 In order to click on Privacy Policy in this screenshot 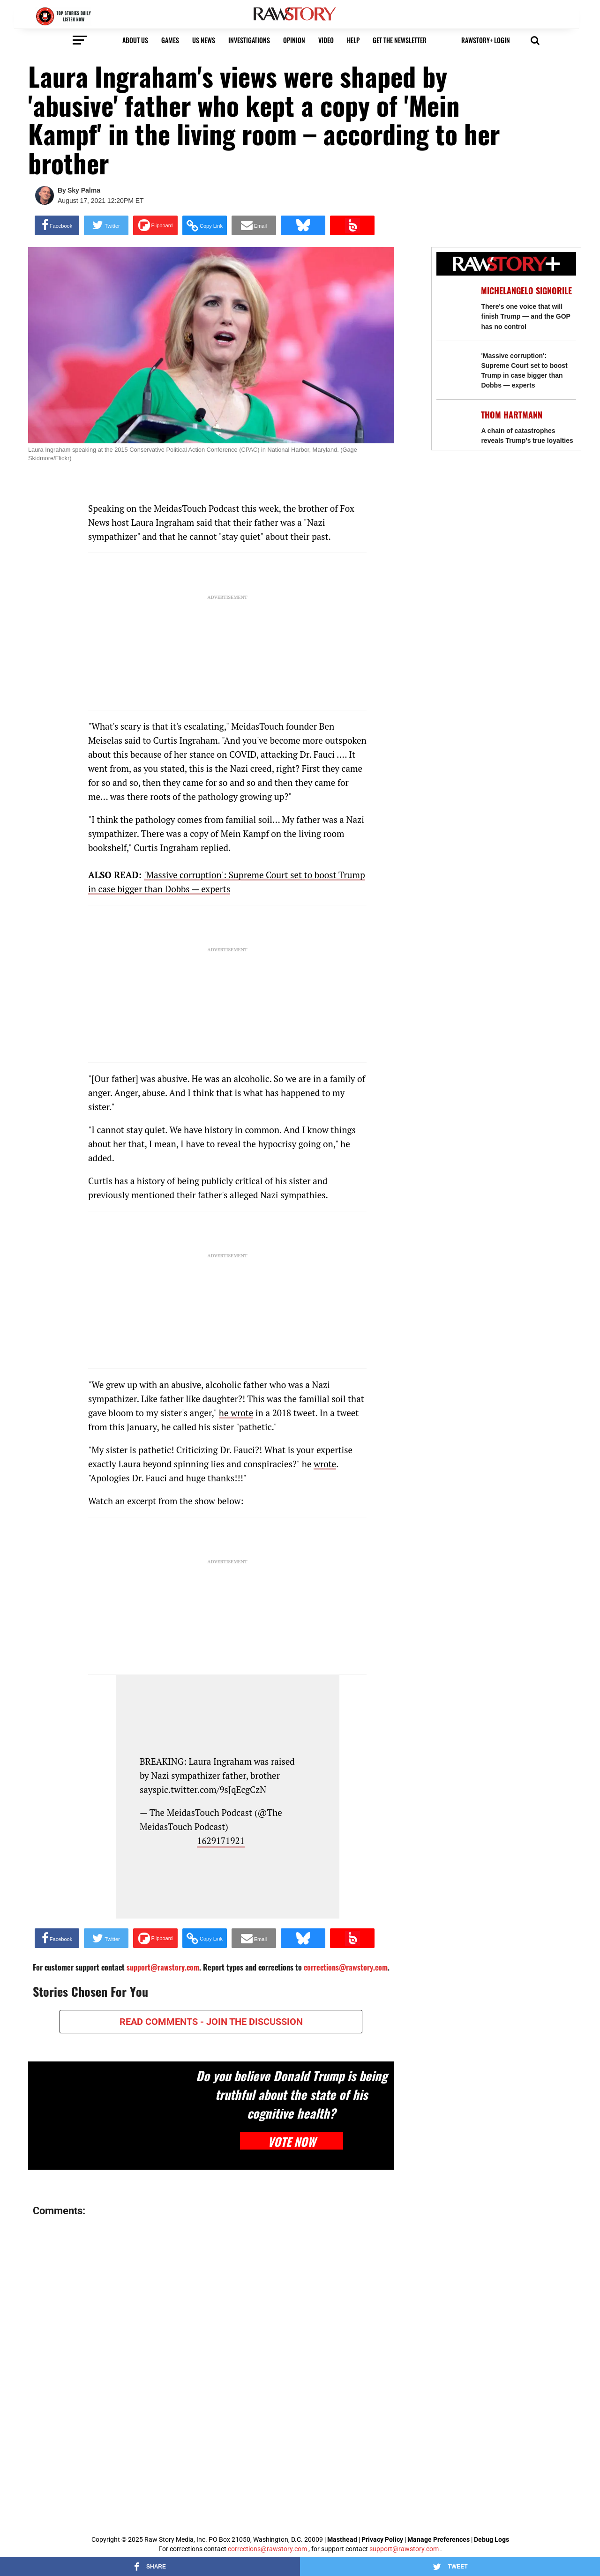, I will do `click(382, 2539)`.